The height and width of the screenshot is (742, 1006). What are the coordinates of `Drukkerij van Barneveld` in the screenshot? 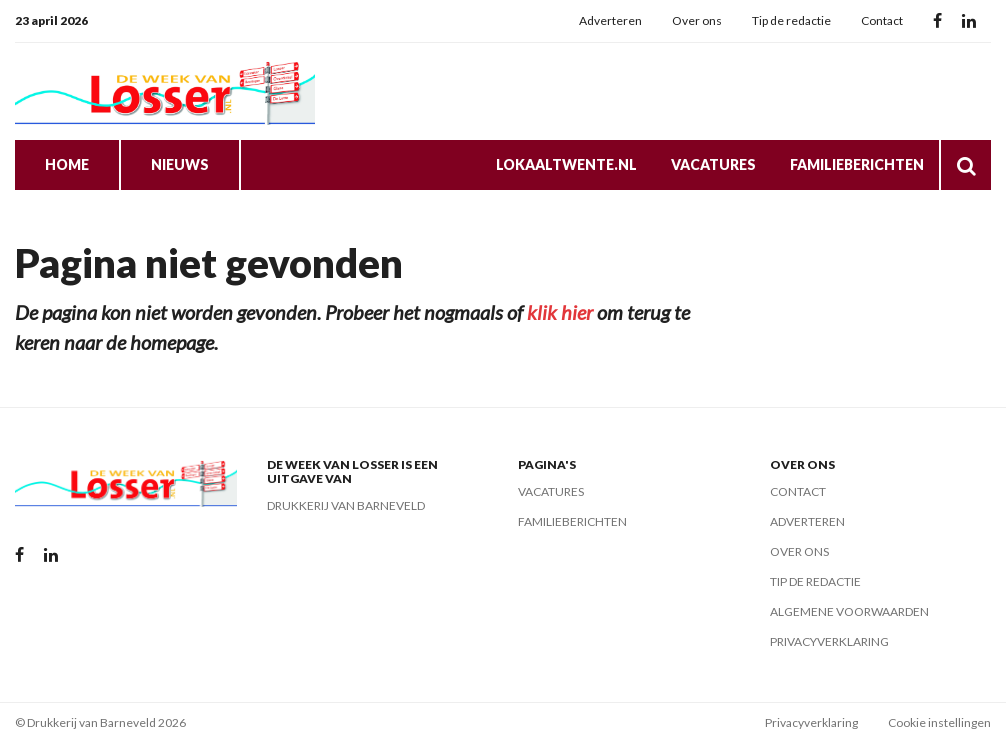 It's located at (346, 505).